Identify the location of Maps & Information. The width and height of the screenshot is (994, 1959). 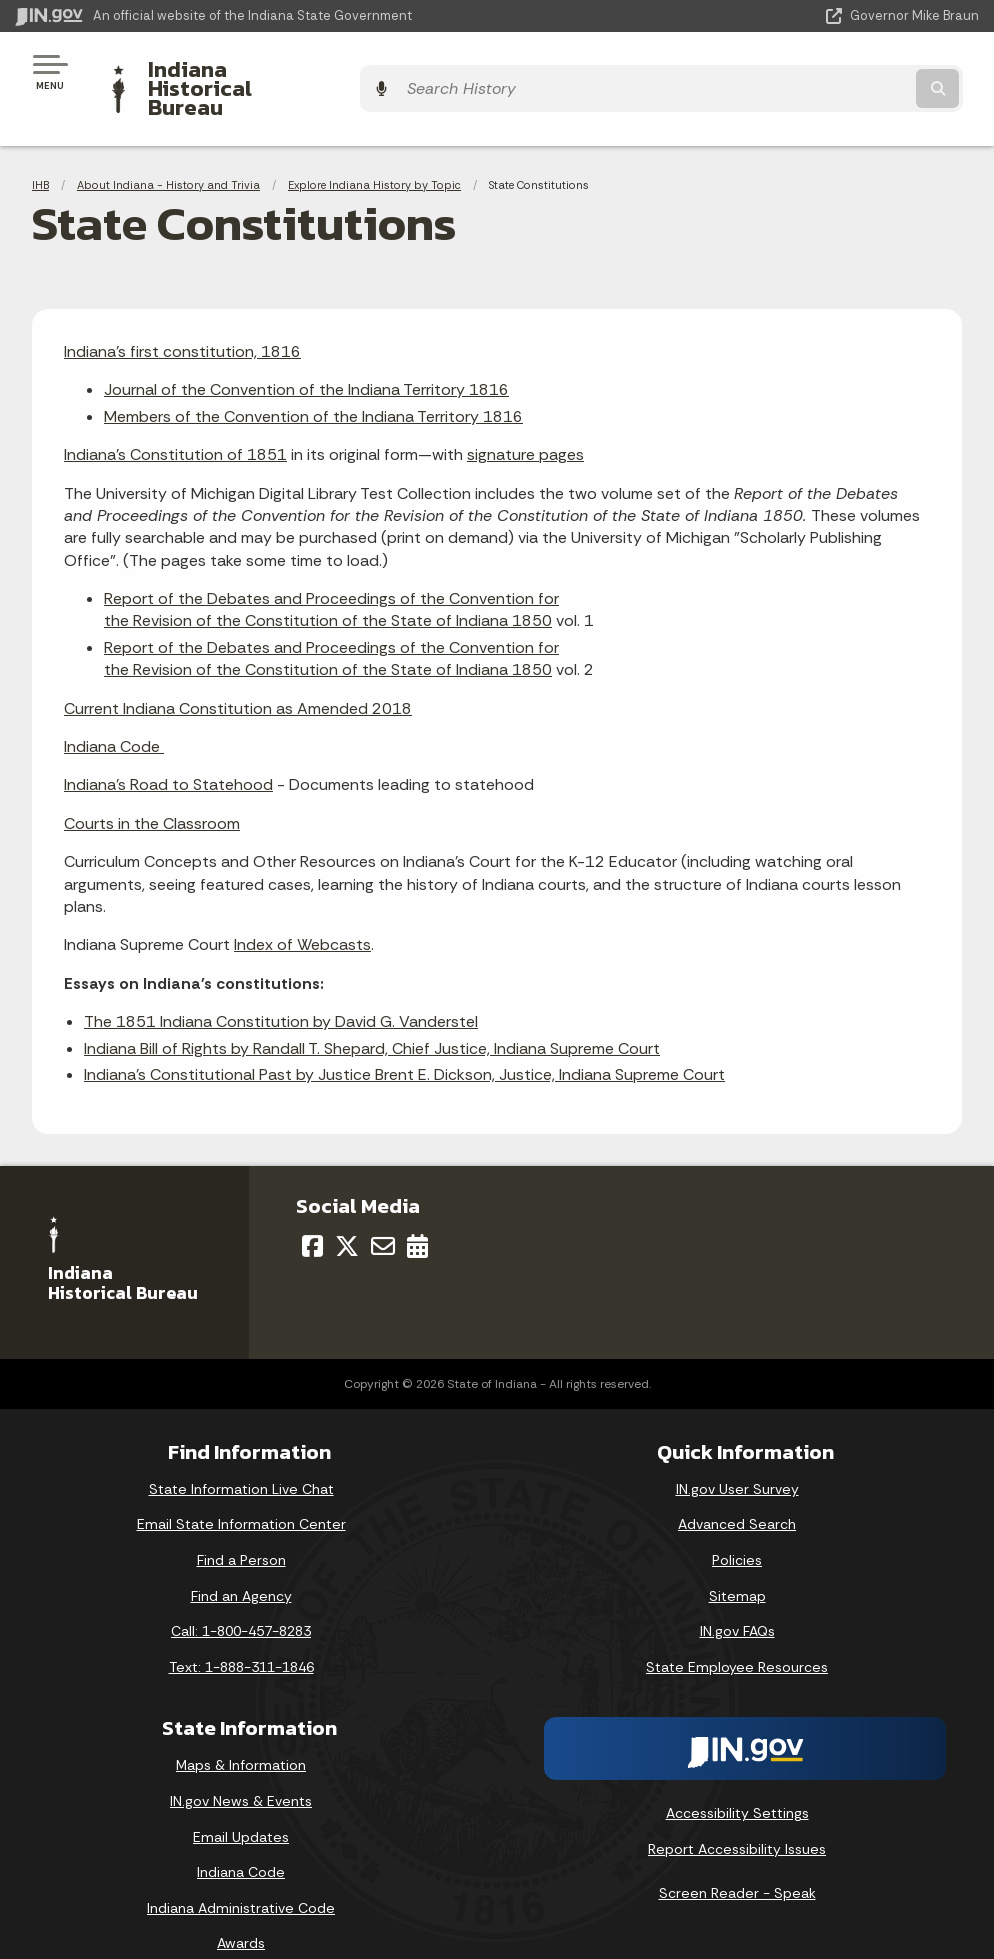
(241, 1731).